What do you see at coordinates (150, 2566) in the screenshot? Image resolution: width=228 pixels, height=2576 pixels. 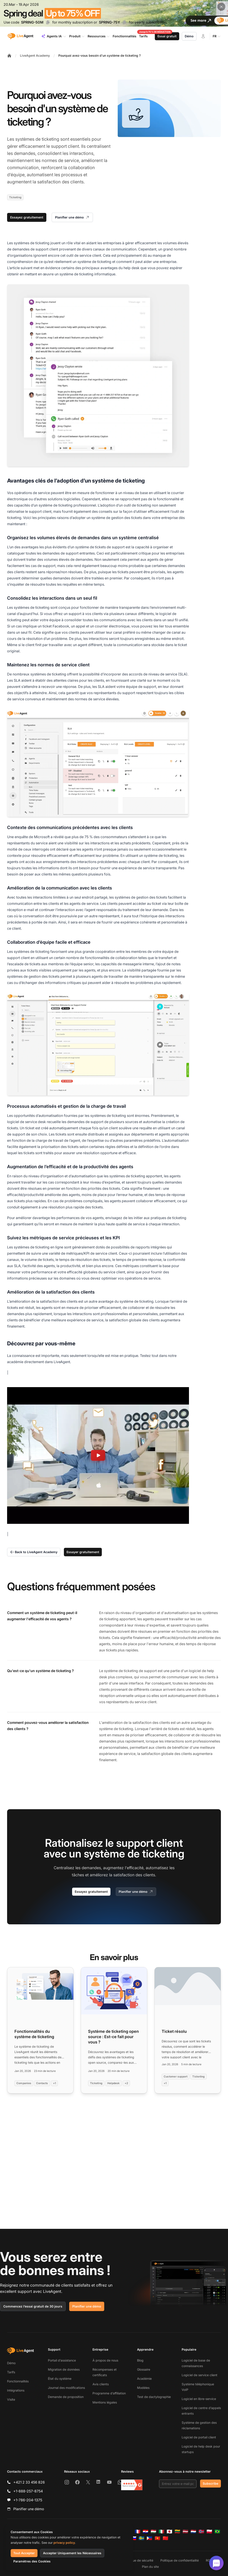 I see `Plan du site` at bounding box center [150, 2566].